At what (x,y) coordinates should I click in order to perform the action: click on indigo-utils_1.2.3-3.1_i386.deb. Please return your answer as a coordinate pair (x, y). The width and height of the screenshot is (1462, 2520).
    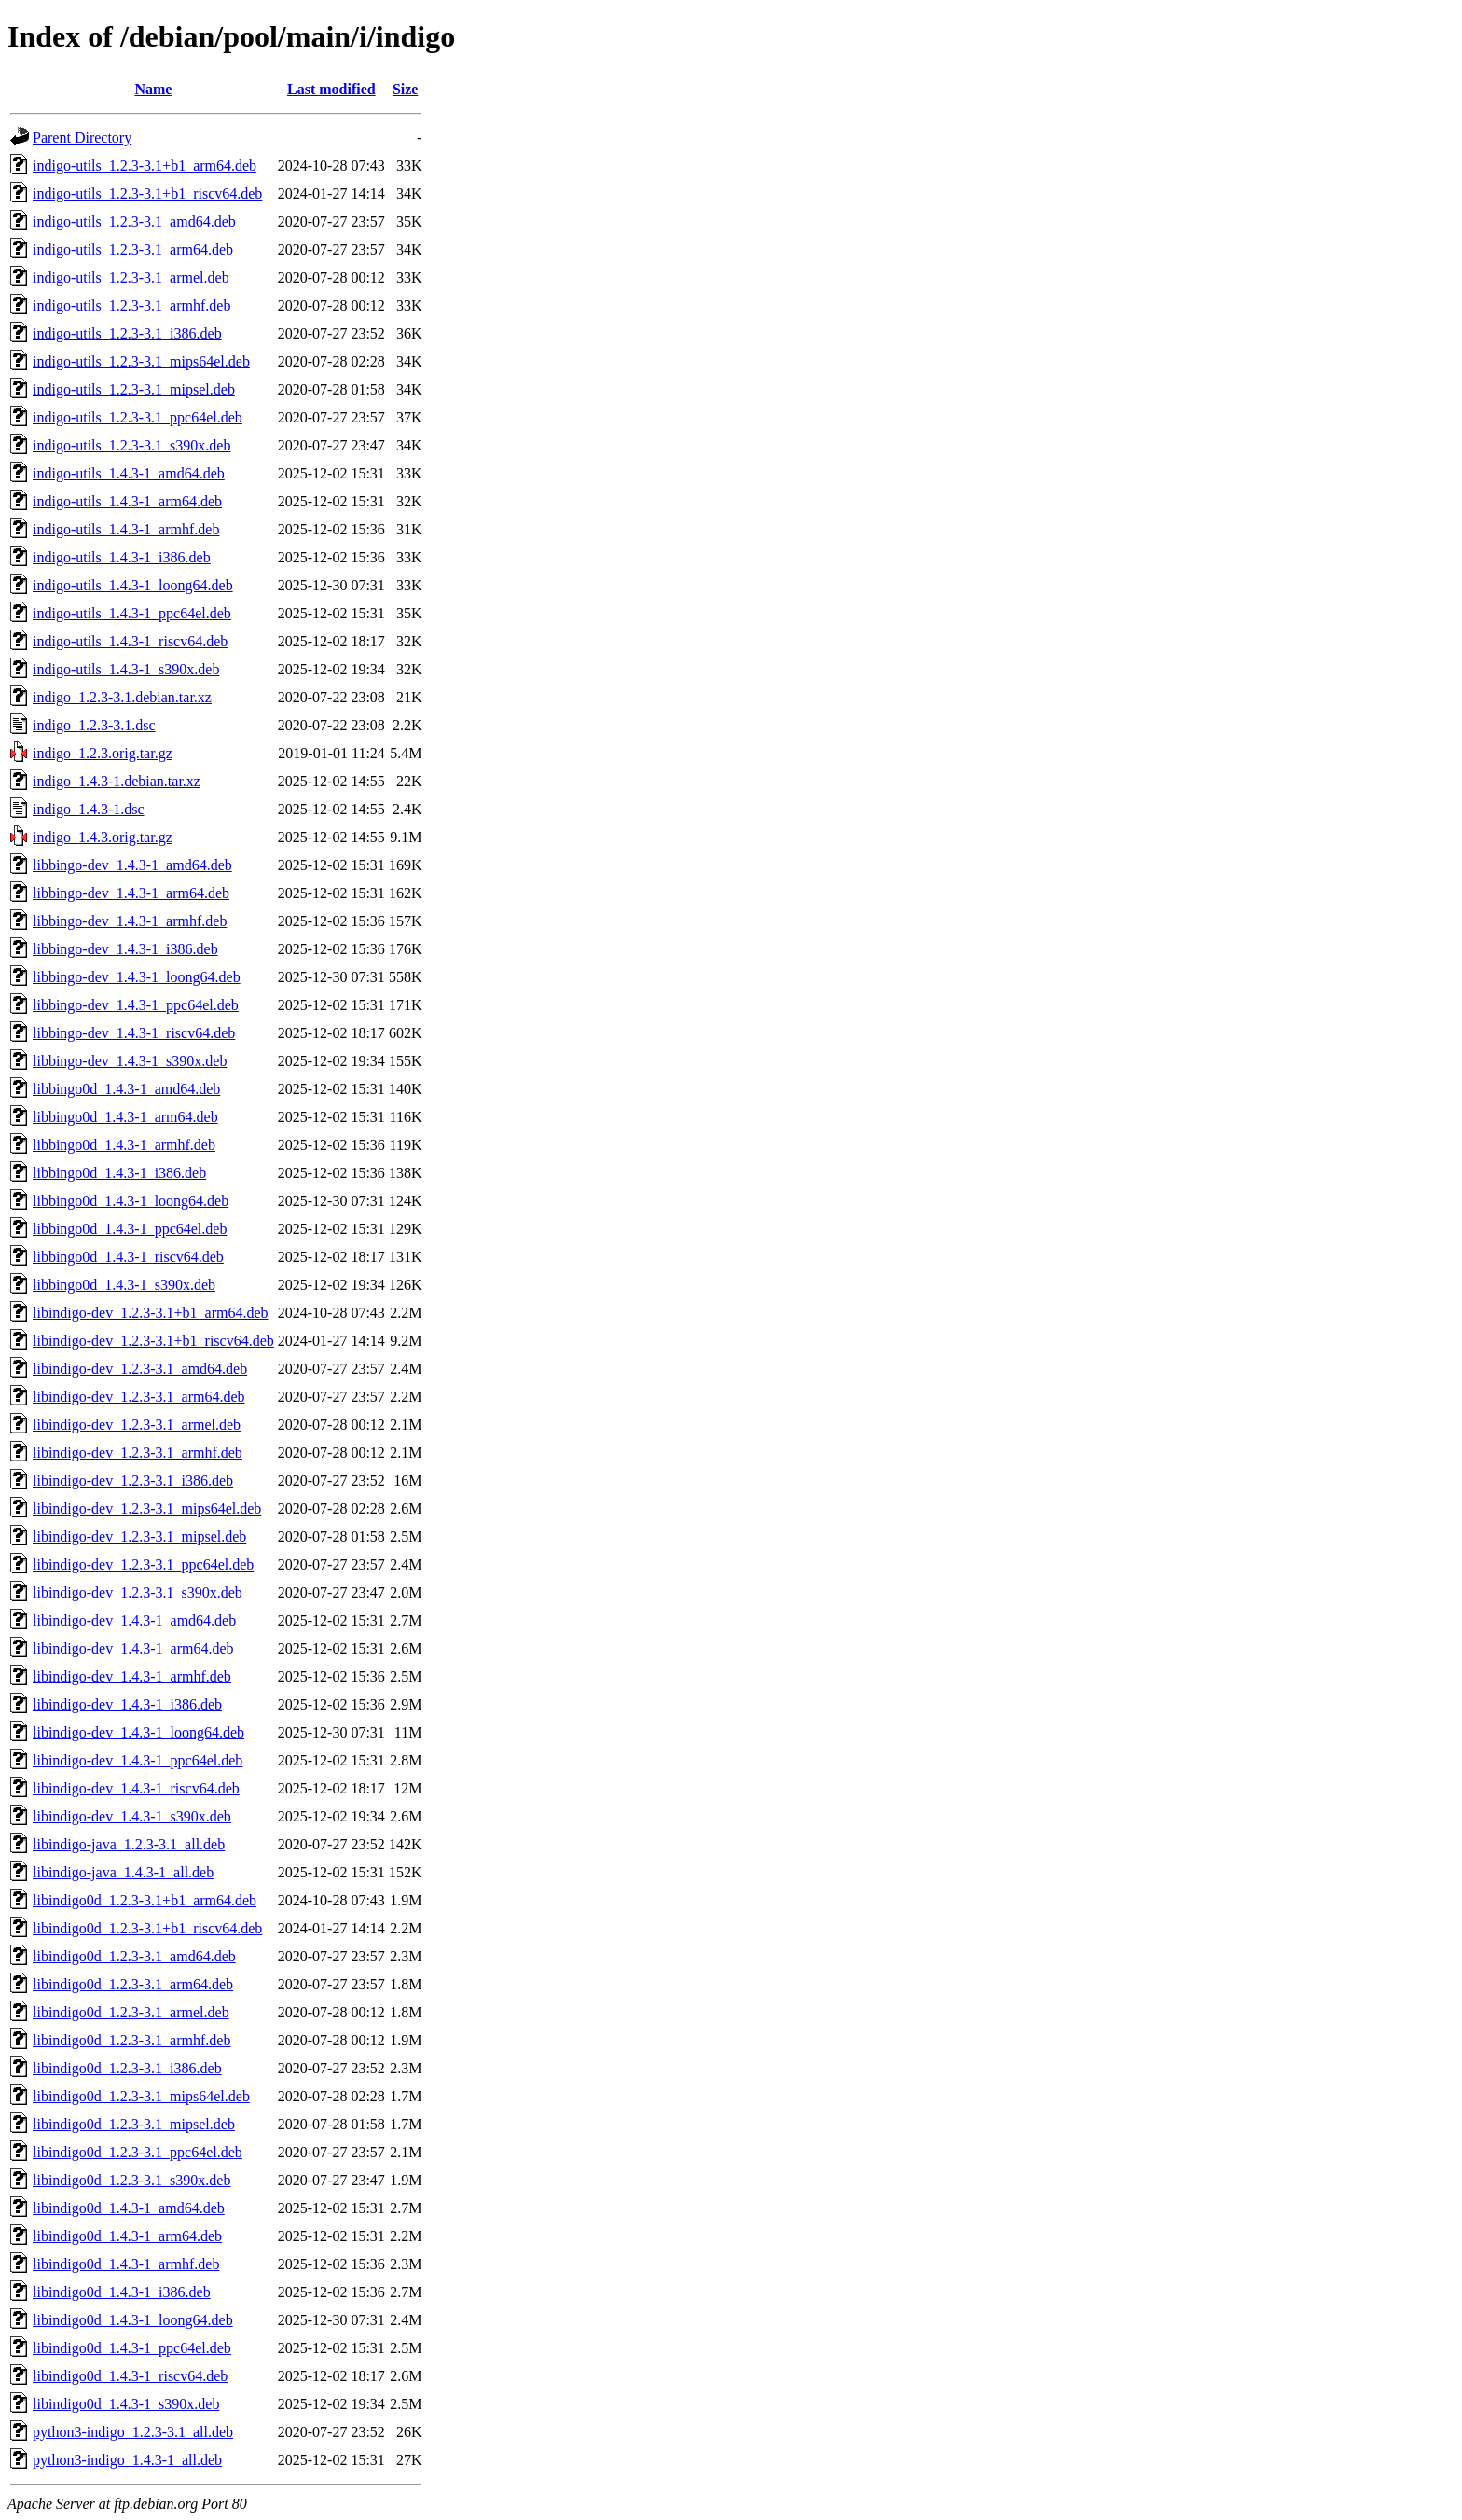
    Looking at the image, I should click on (127, 333).